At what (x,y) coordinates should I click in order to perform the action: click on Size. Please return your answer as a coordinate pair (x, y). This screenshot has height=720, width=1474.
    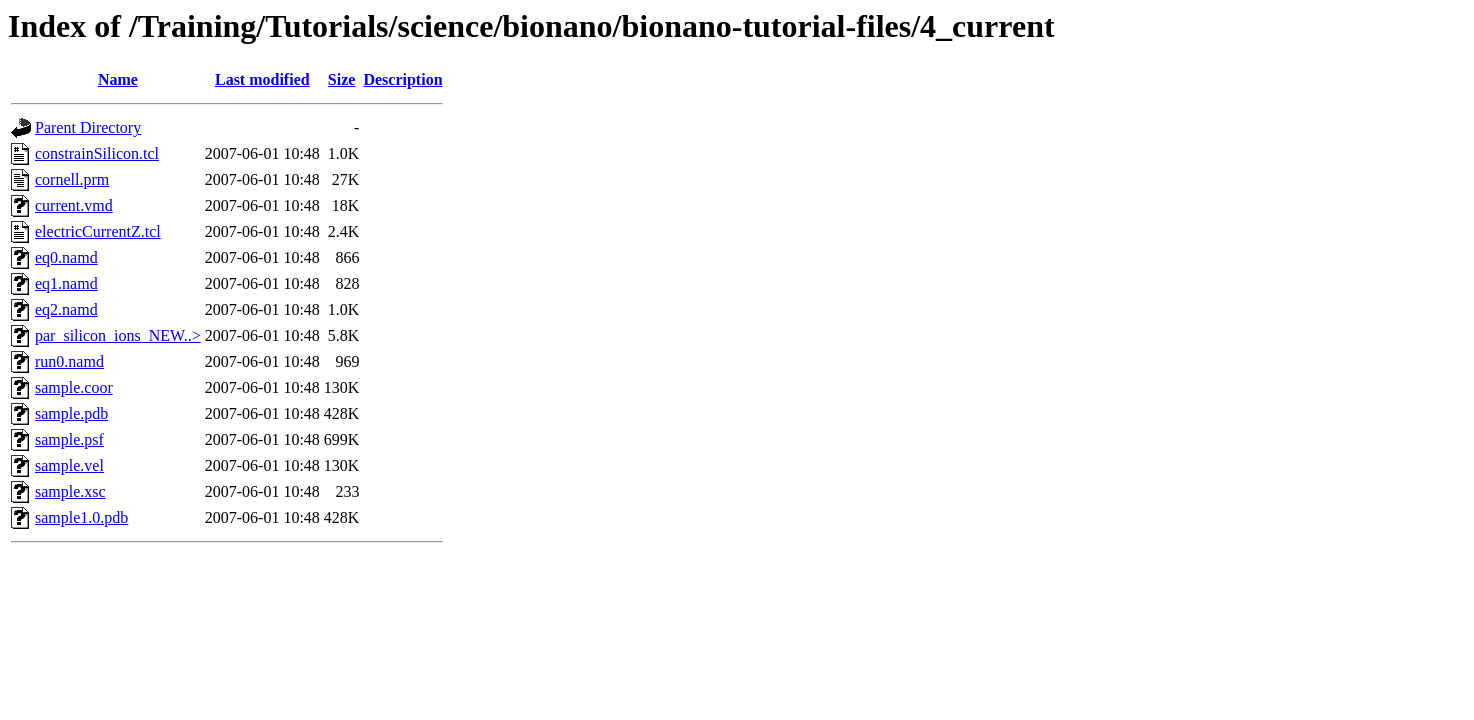
    Looking at the image, I should click on (342, 79).